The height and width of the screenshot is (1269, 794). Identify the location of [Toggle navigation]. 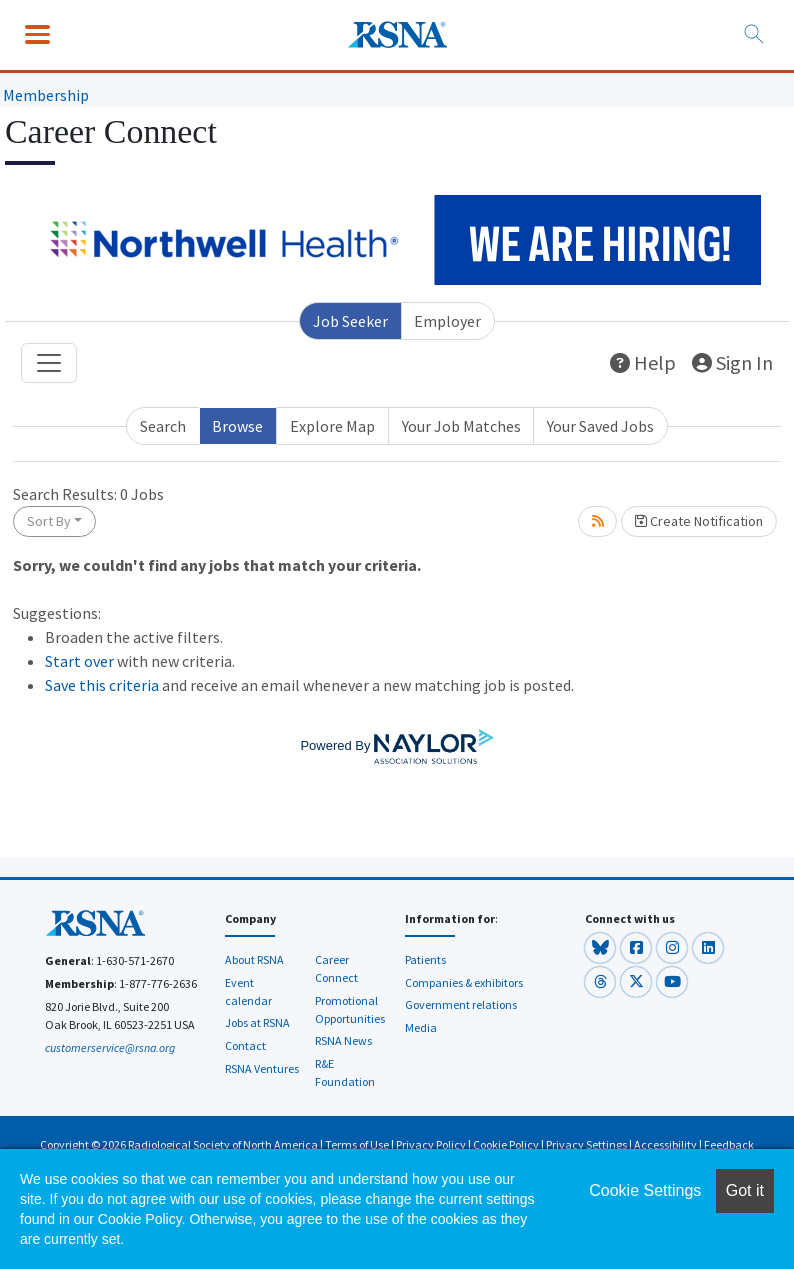
(49, 363).